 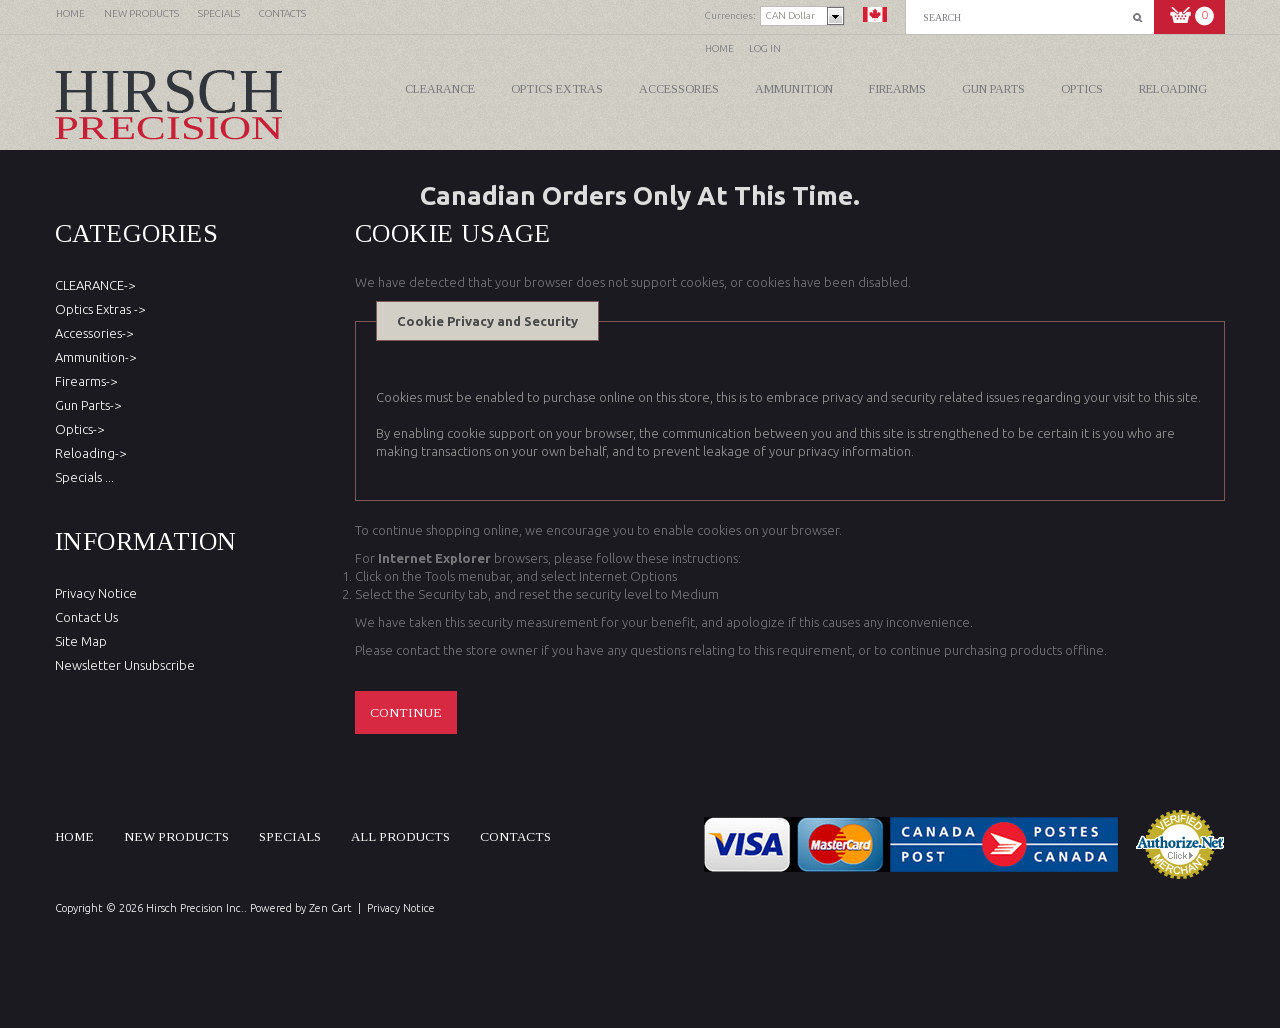 What do you see at coordinates (84, 477) in the screenshot?
I see `Specials ...` at bounding box center [84, 477].